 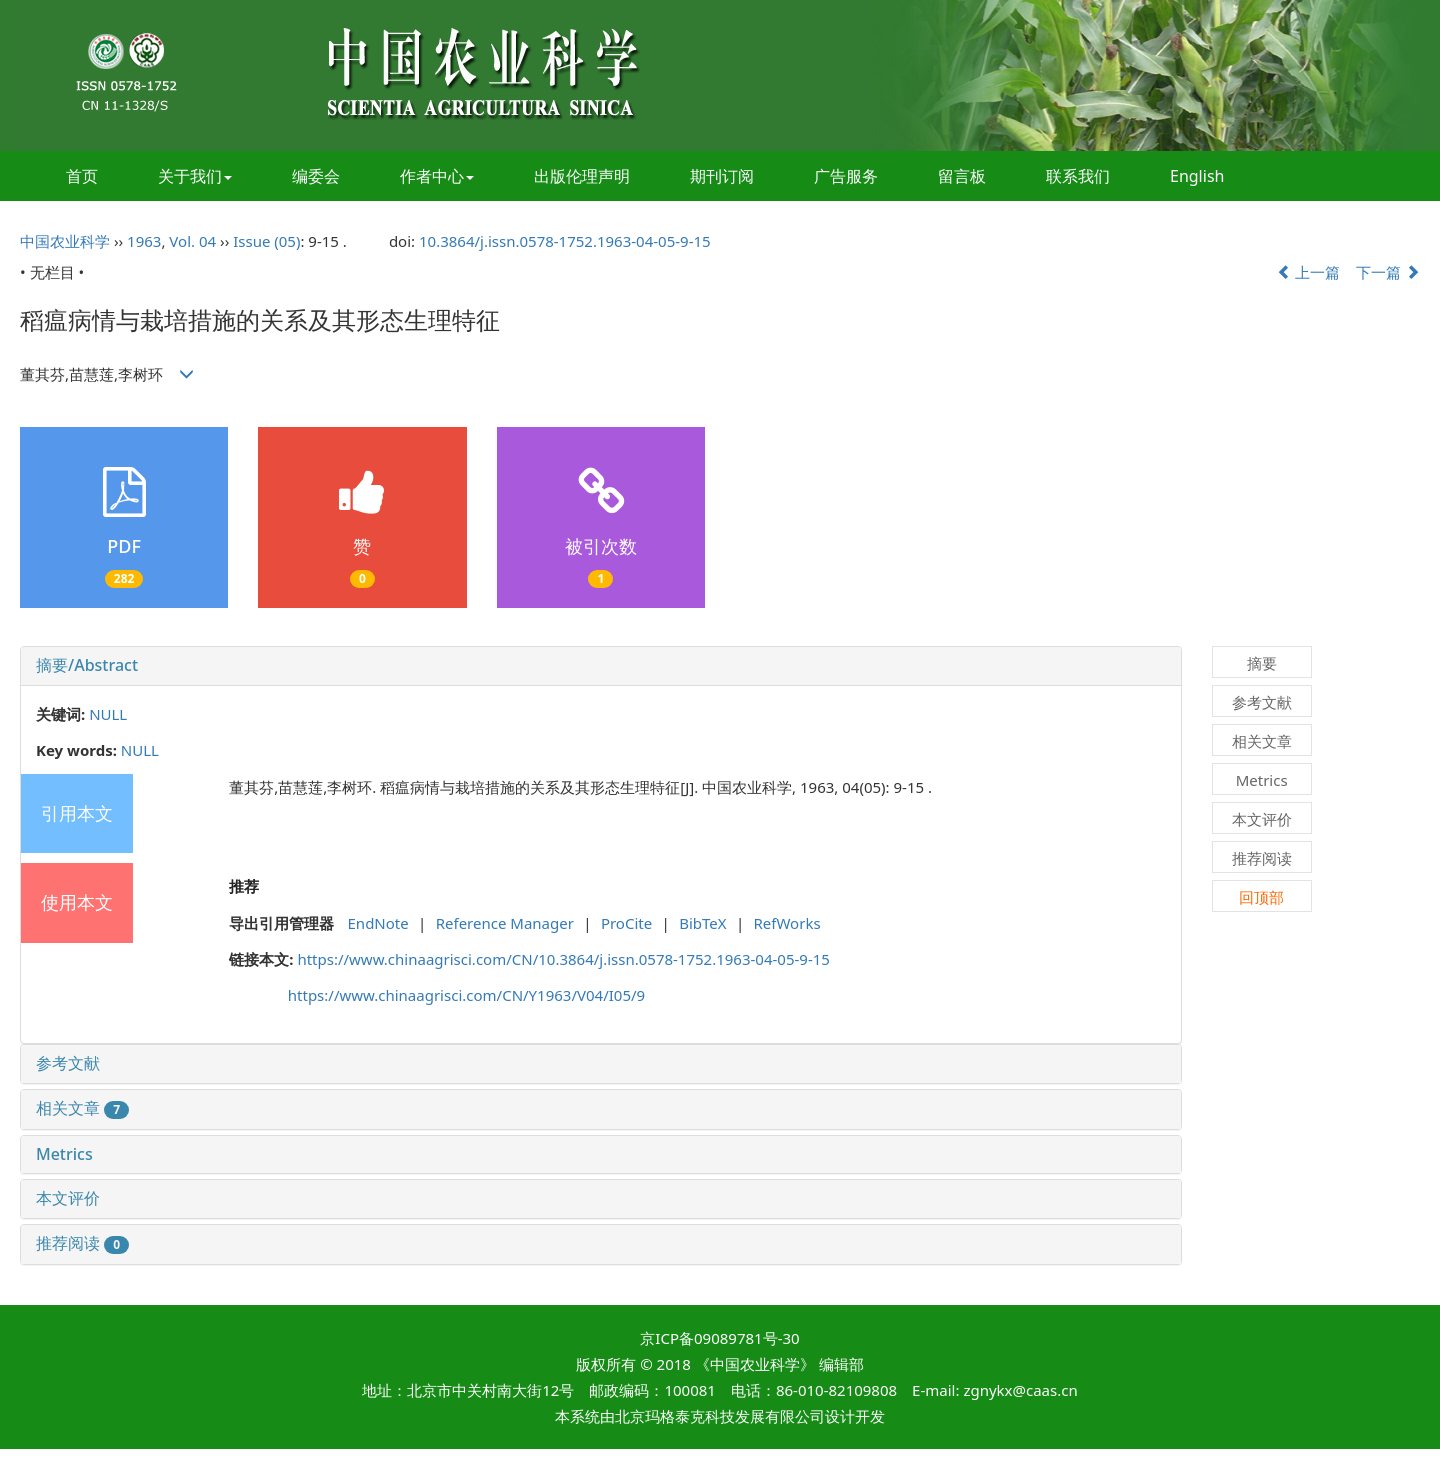 I want to click on Vol. 04, so click(x=192, y=241).